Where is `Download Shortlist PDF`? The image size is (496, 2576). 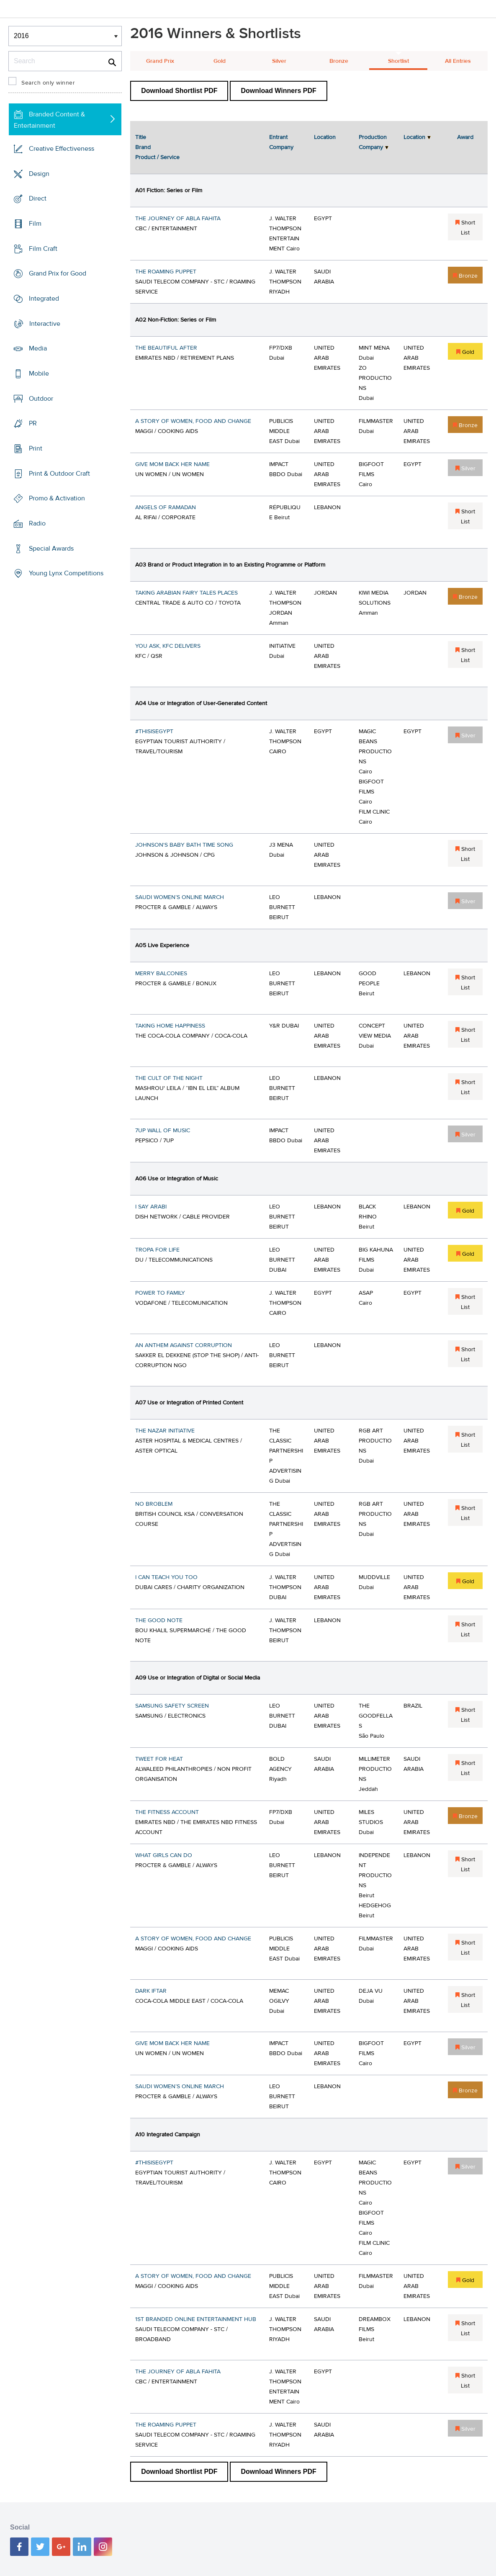 Download Shortlist PDF is located at coordinates (179, 90).